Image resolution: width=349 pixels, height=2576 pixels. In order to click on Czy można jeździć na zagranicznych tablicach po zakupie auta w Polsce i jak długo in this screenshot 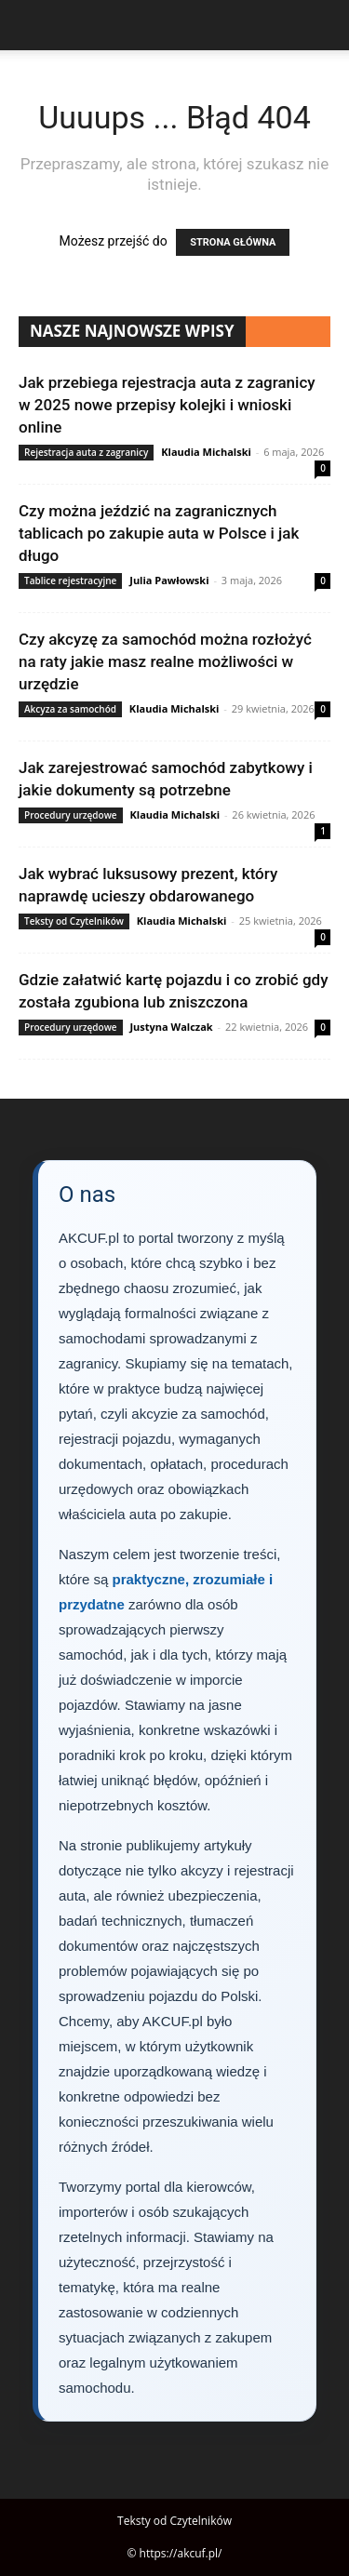, I will do `click(159, 533)`.